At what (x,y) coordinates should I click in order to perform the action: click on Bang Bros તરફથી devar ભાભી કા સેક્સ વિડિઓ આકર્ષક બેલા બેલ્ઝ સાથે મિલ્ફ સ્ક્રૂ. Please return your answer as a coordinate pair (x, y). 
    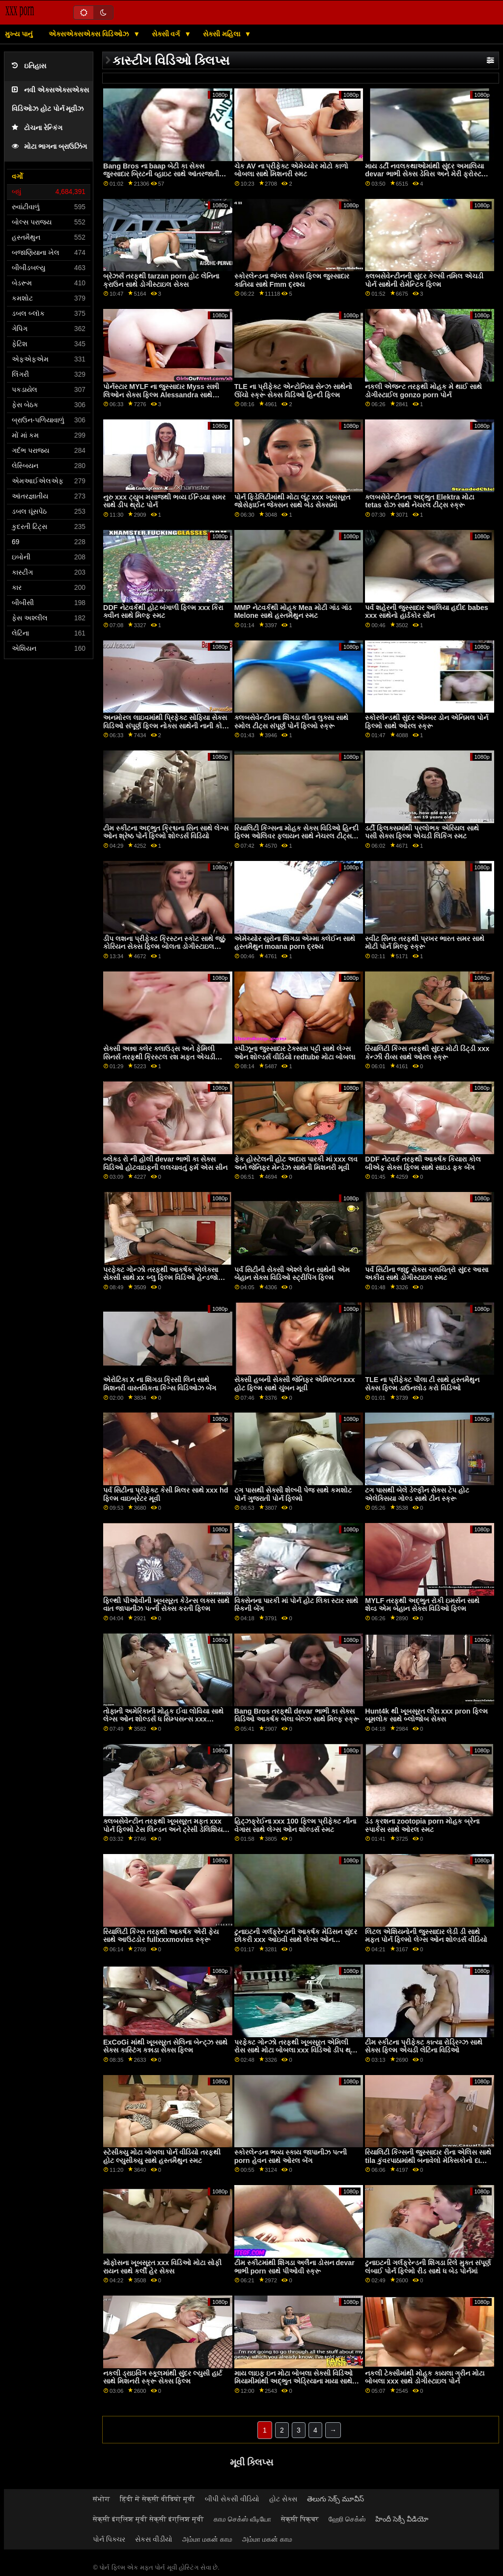
    Looking at the image, I should click on (296, 1715).